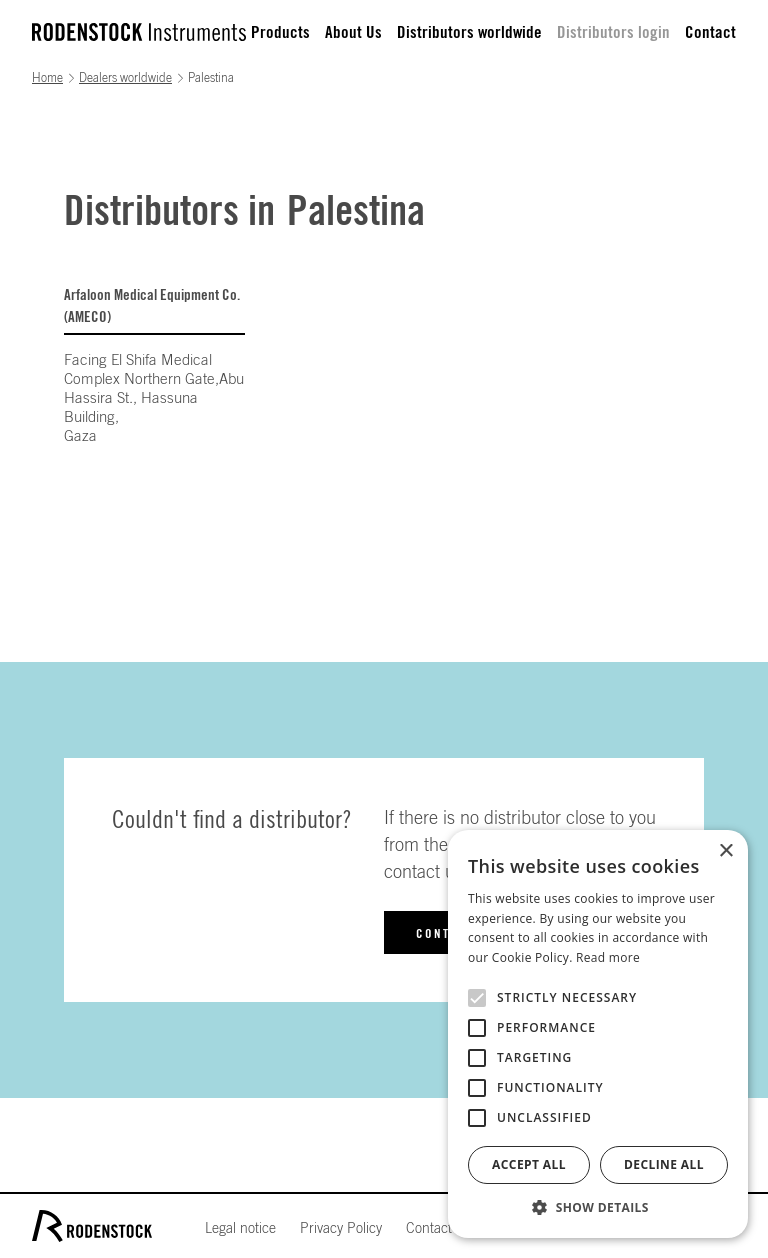 This screenshot has width=768, height=1258. Describe the element at coordinates (125, 78) in the screenshot. I see `Dealers worldwide` at that location.